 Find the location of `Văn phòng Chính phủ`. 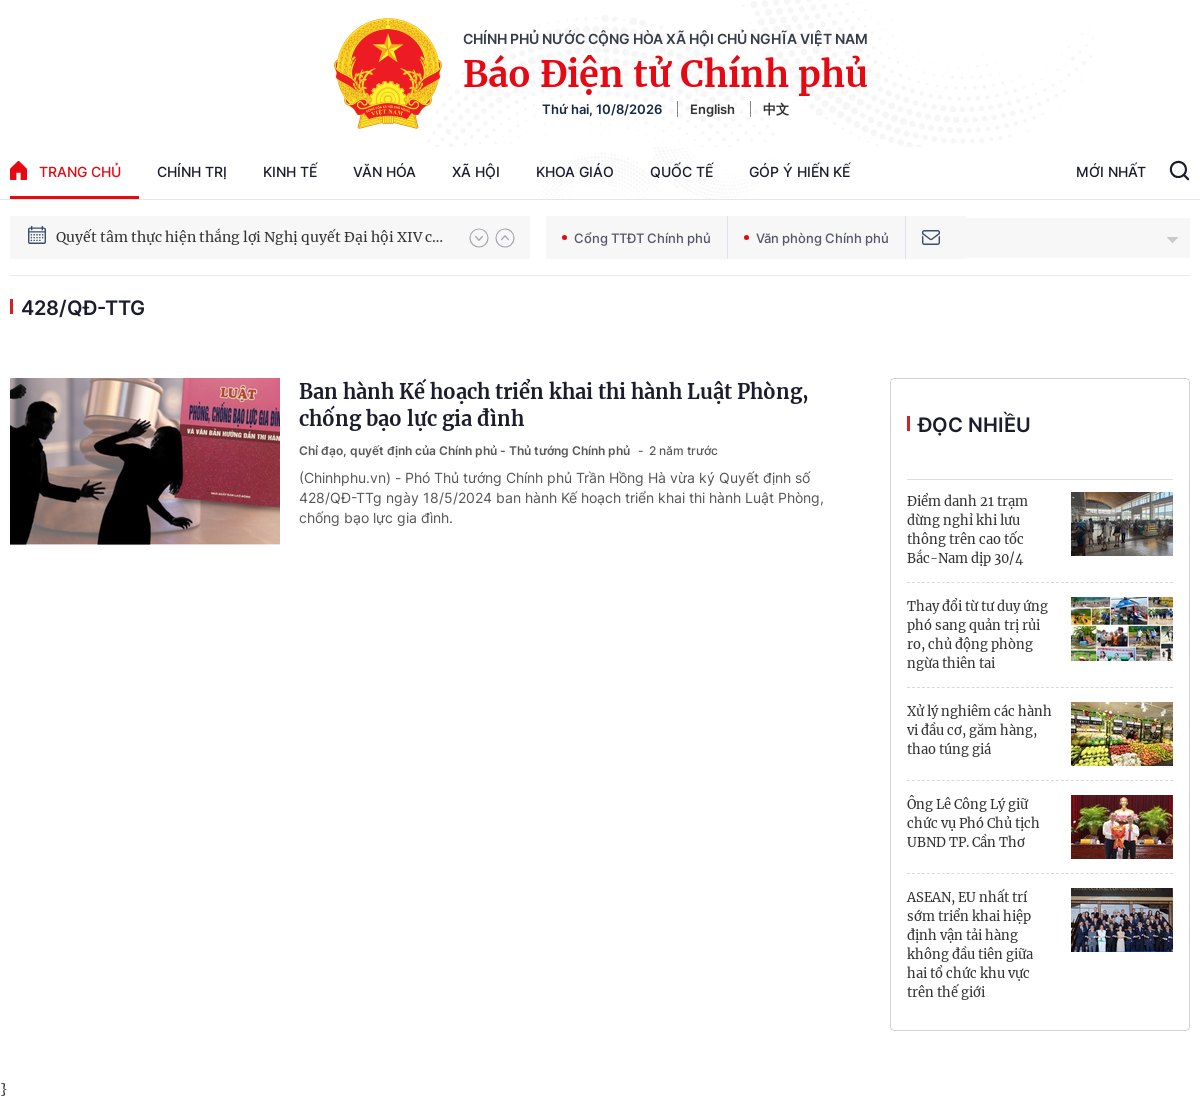

Văn phòng Chính phủ is located at coordinates (816, 238).